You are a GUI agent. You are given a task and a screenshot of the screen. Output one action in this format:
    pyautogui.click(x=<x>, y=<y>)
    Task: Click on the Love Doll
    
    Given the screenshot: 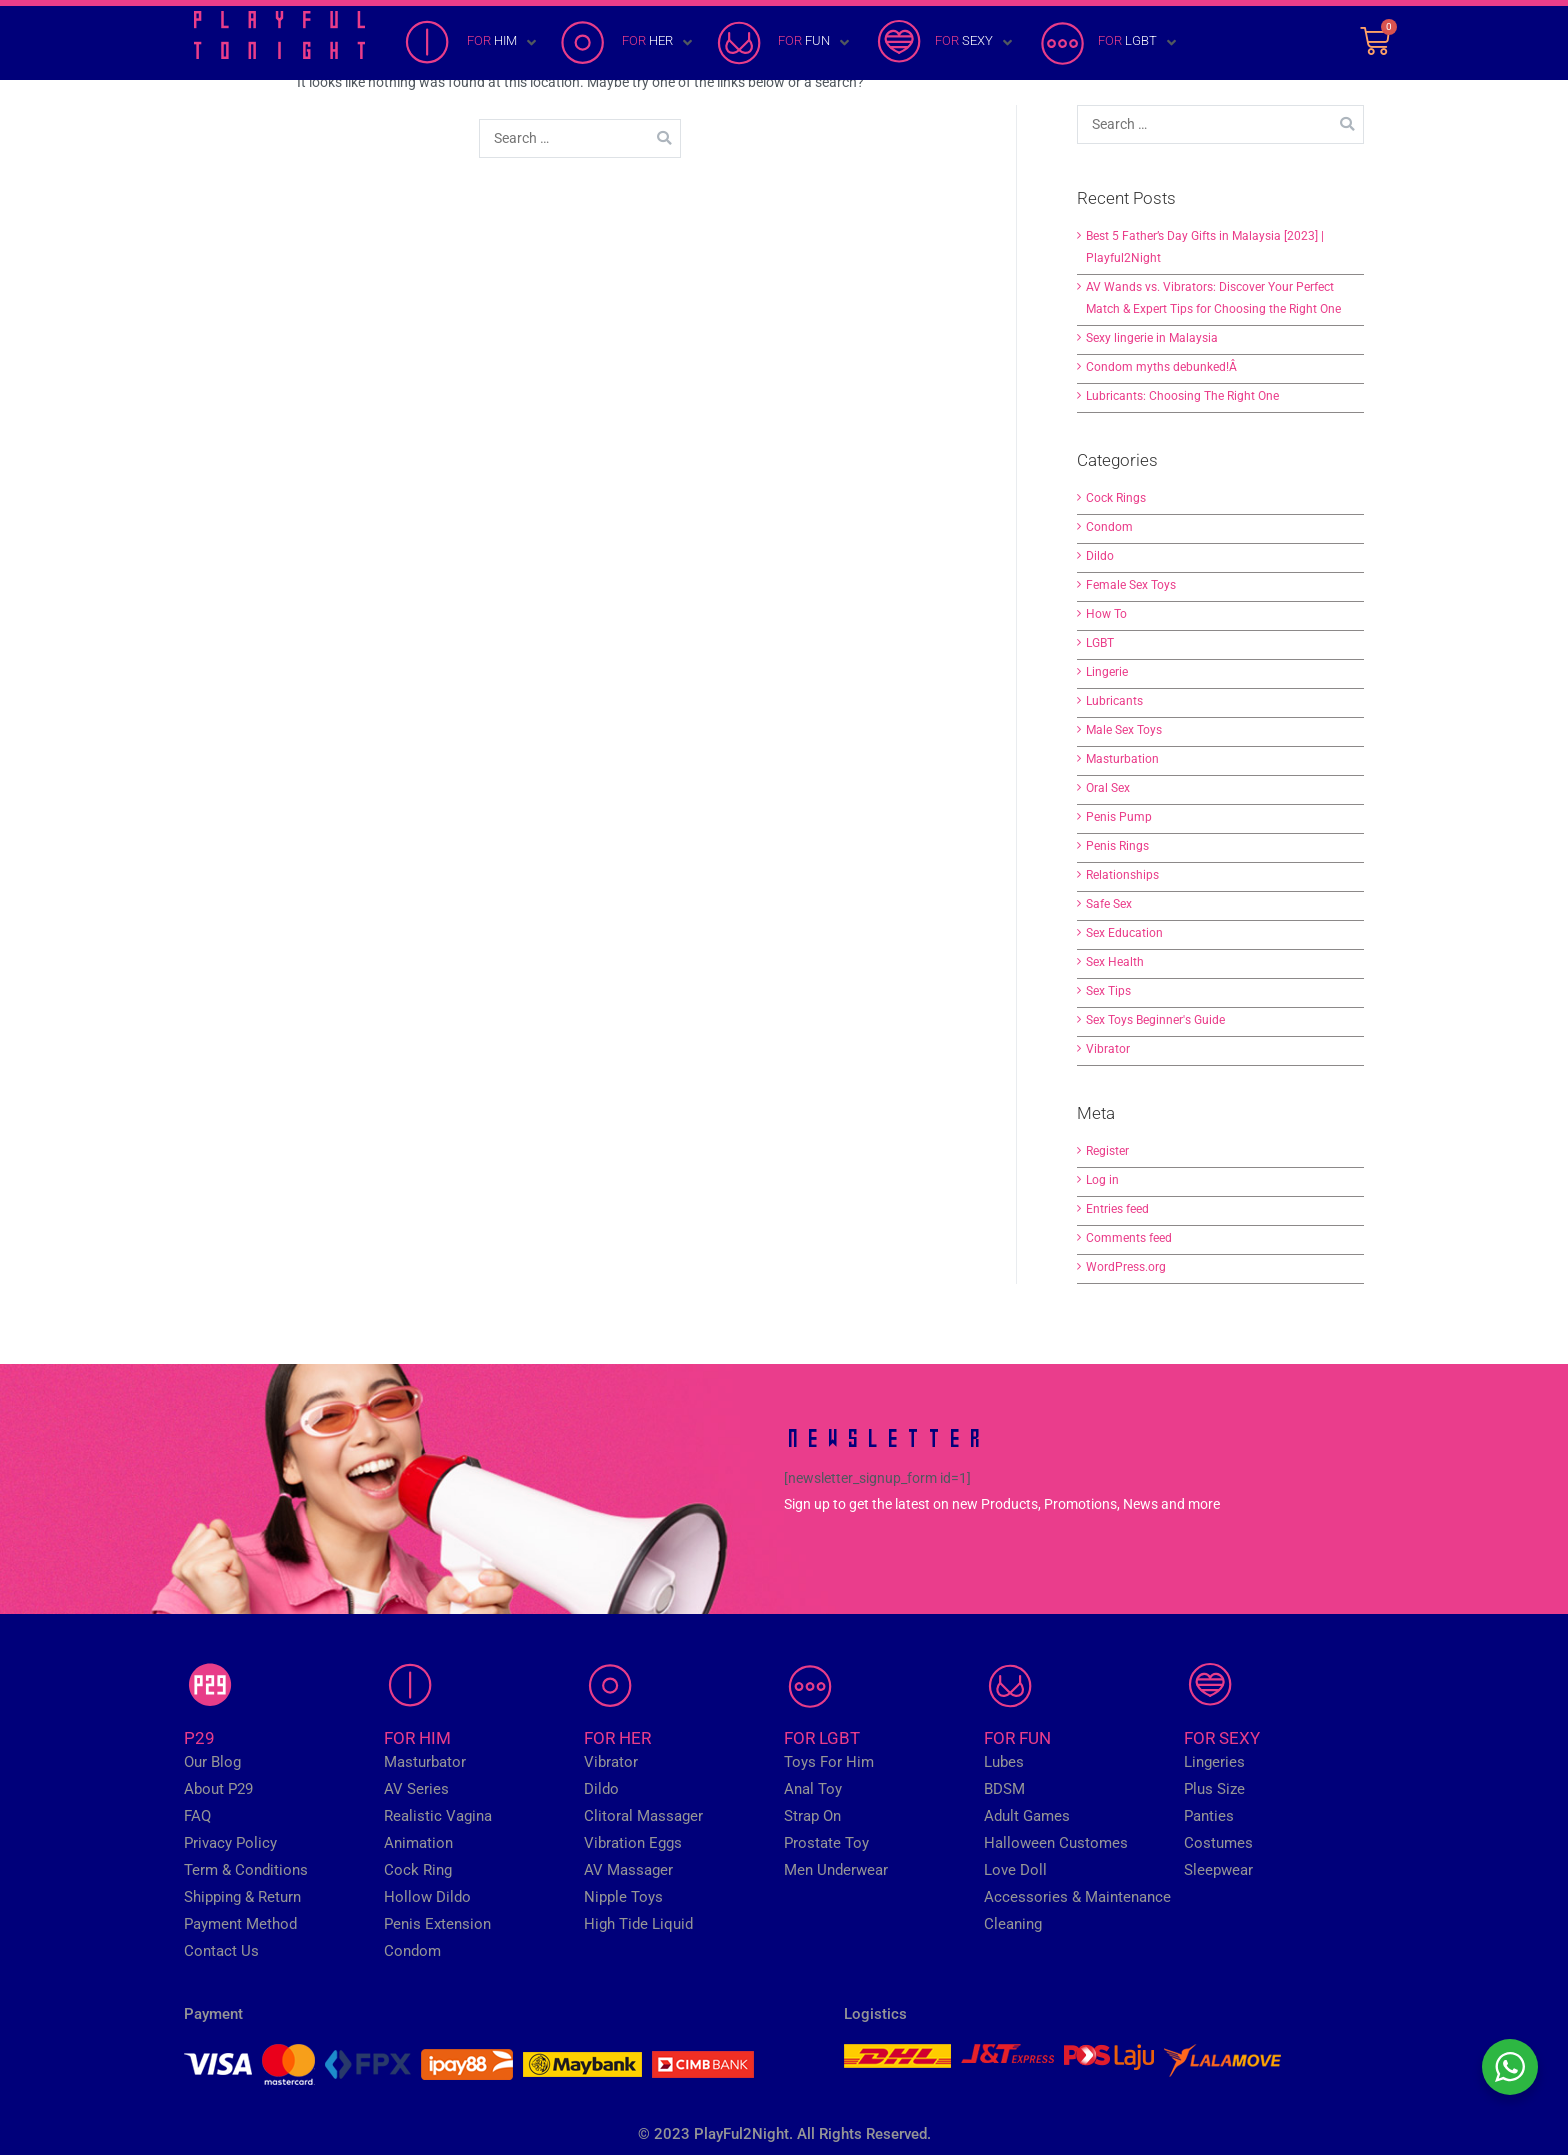 What is the action you would take?
    pyautogui.click(x=1015, y=1870)
    